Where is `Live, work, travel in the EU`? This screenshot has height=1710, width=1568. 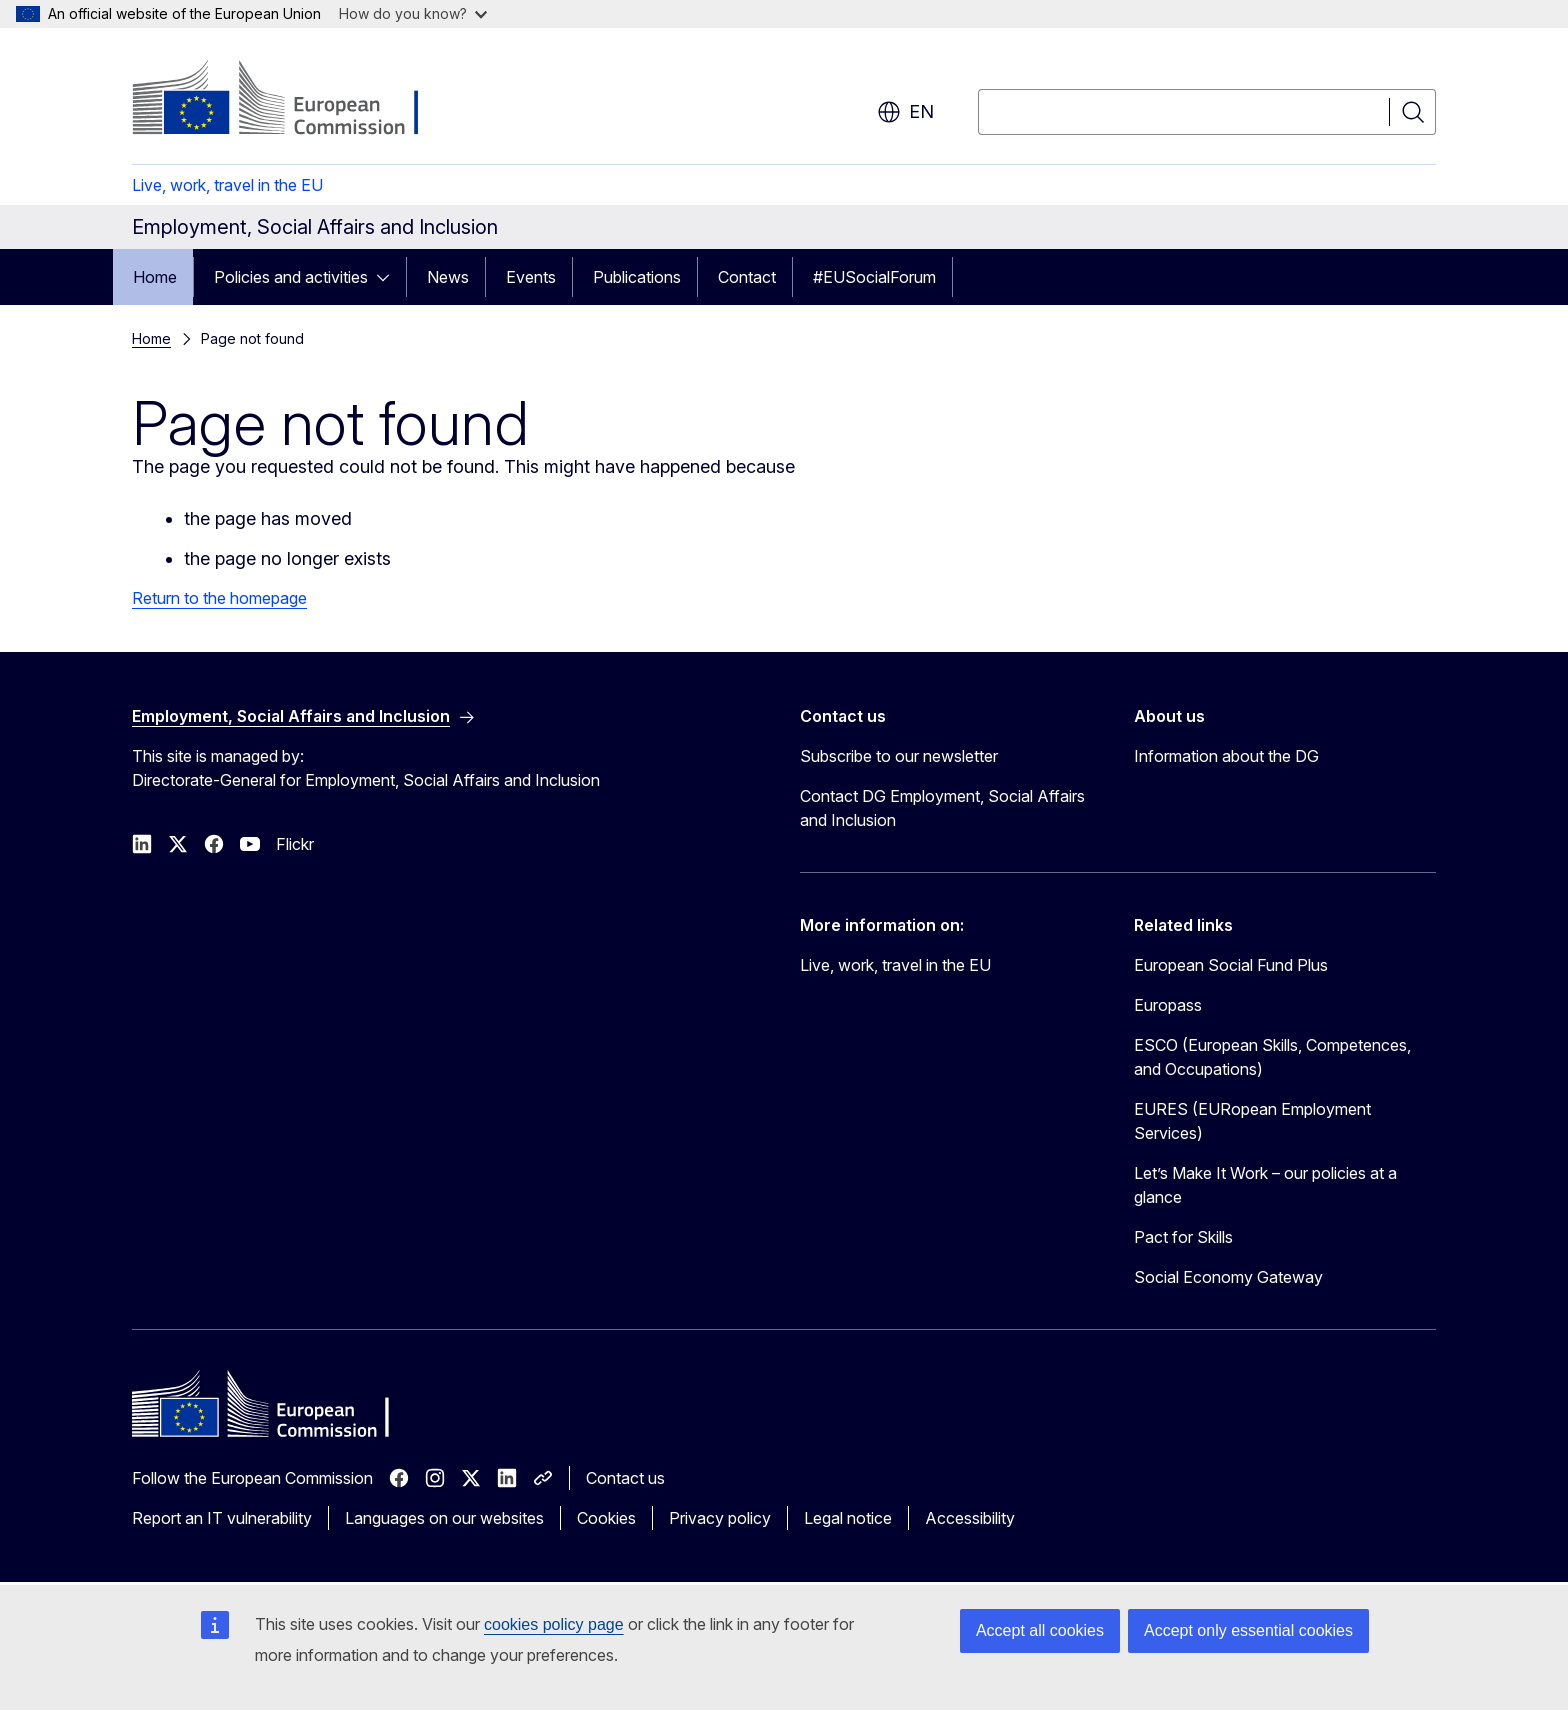 Live, work, travel in the EU is located at coordinates (227, 185).